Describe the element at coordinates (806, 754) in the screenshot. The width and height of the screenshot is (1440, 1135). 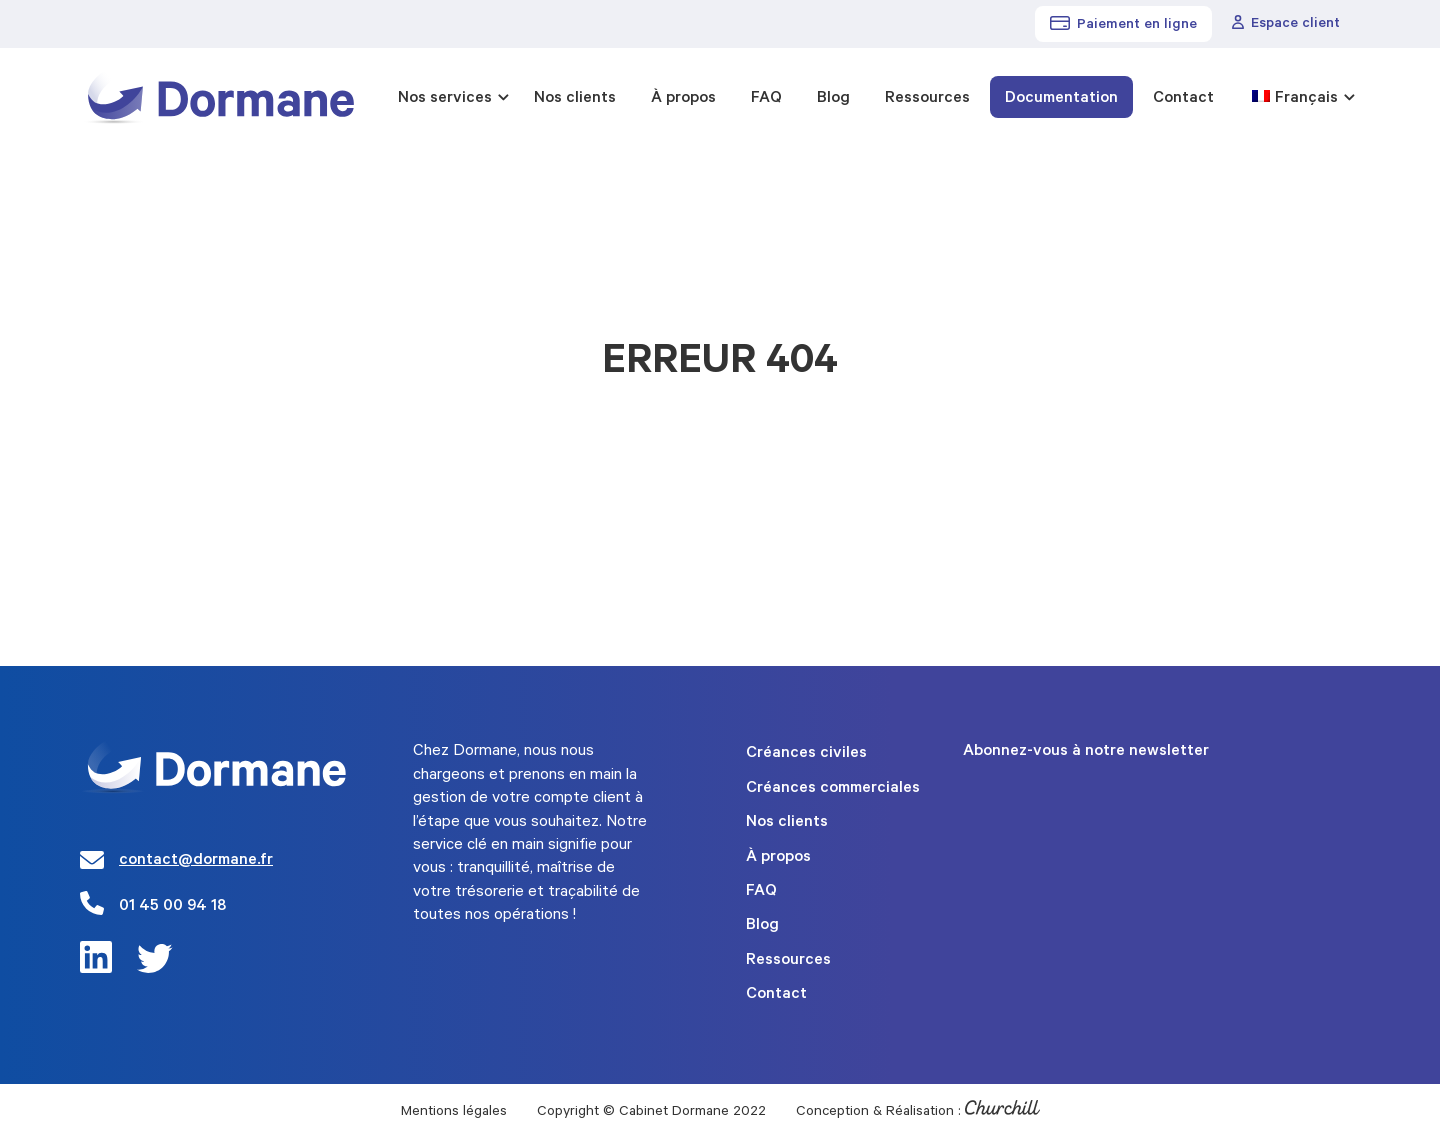
I see `Créances civiles` at that location.